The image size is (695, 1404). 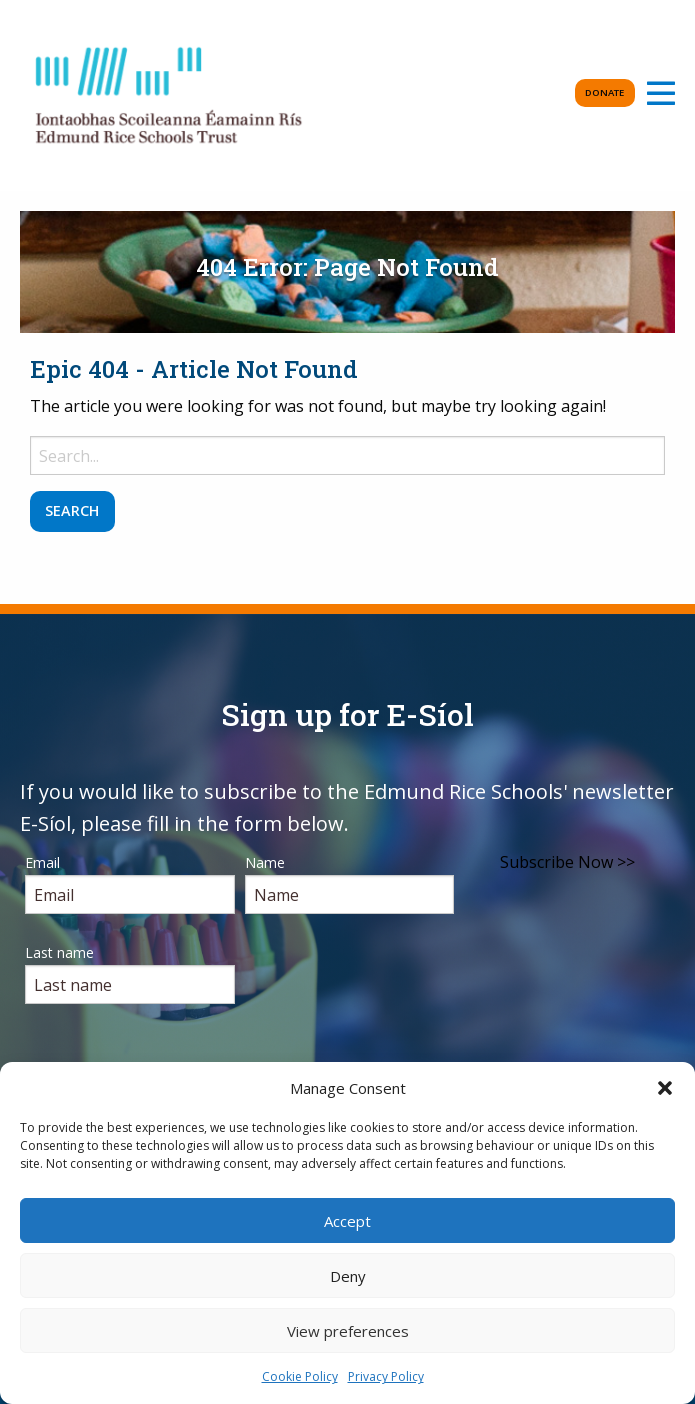 What do you see at coordinates (665, 1088) in the screenshot?
I see `[button]` at bounding box center [665, 1088].